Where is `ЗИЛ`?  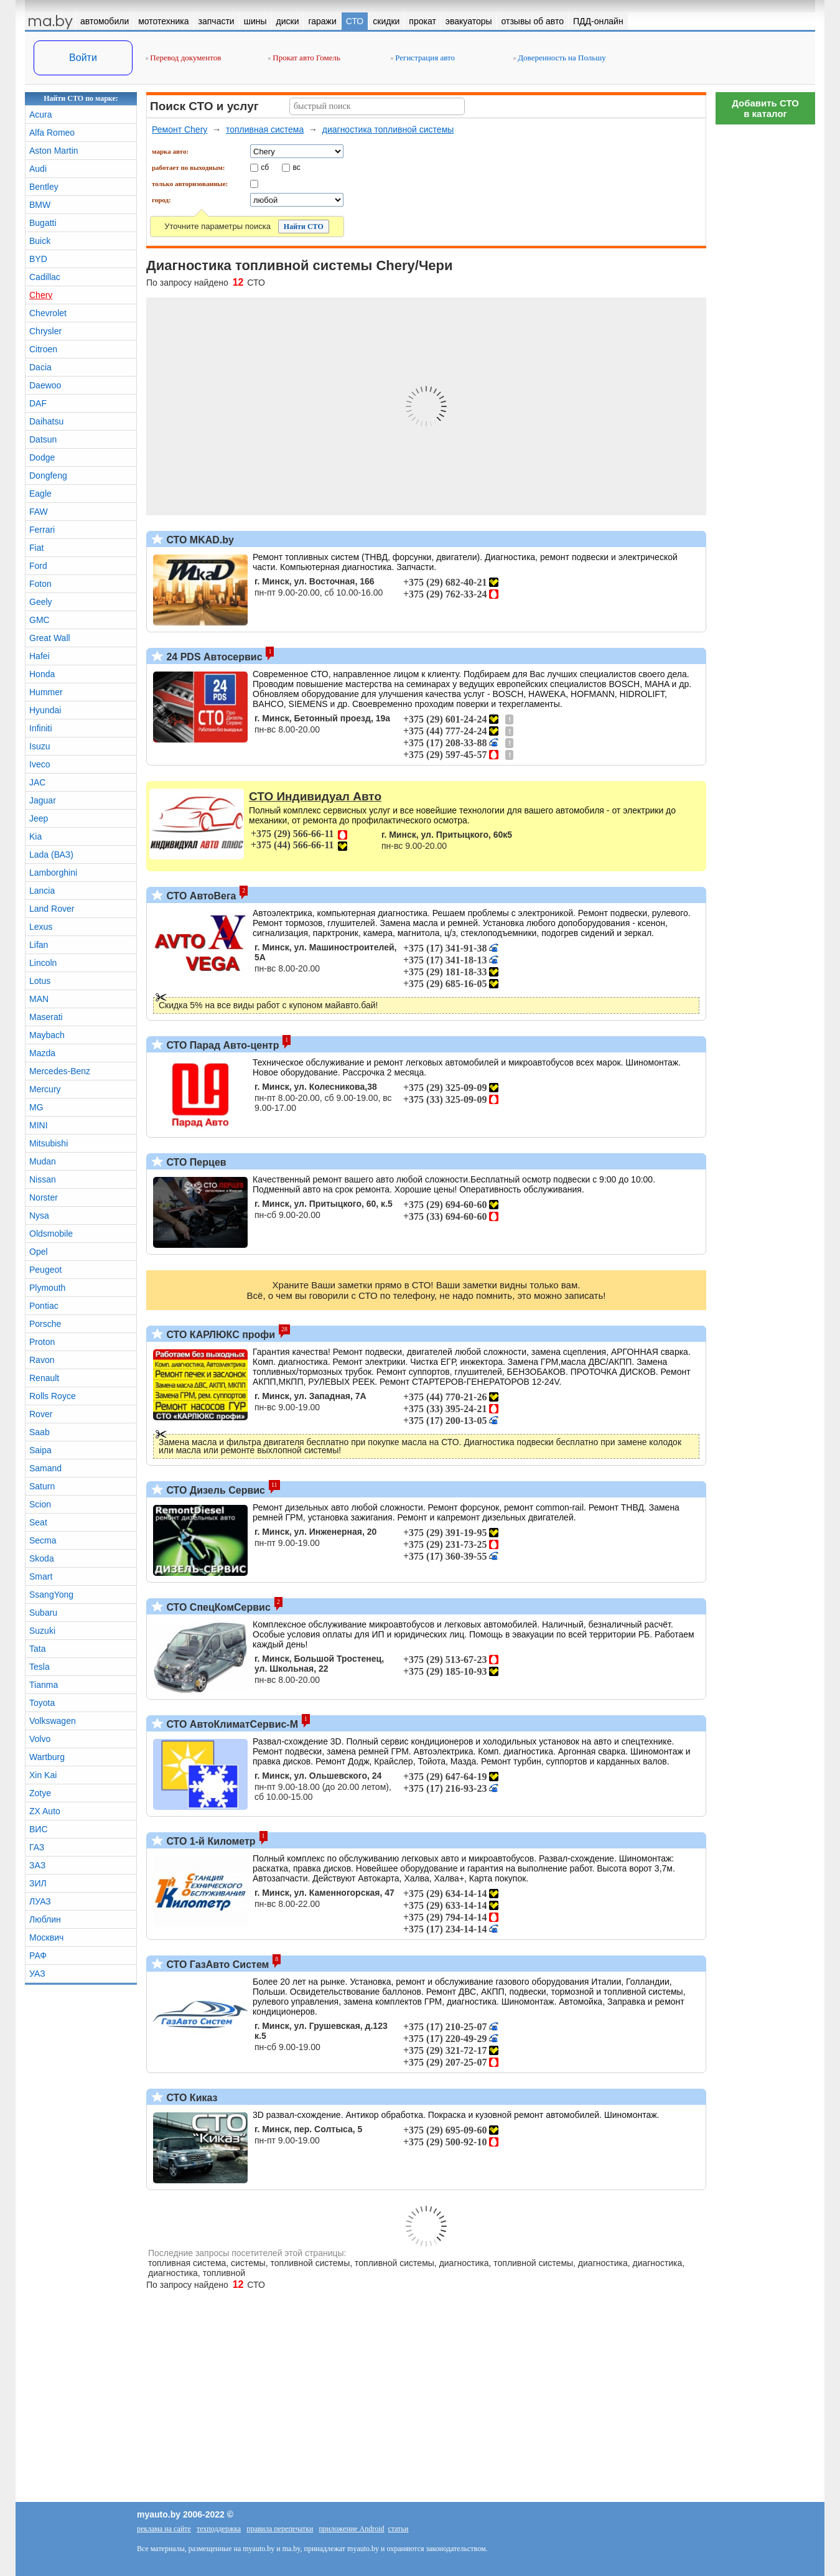
ЗИЛ is located at coordinates (38, 1883).